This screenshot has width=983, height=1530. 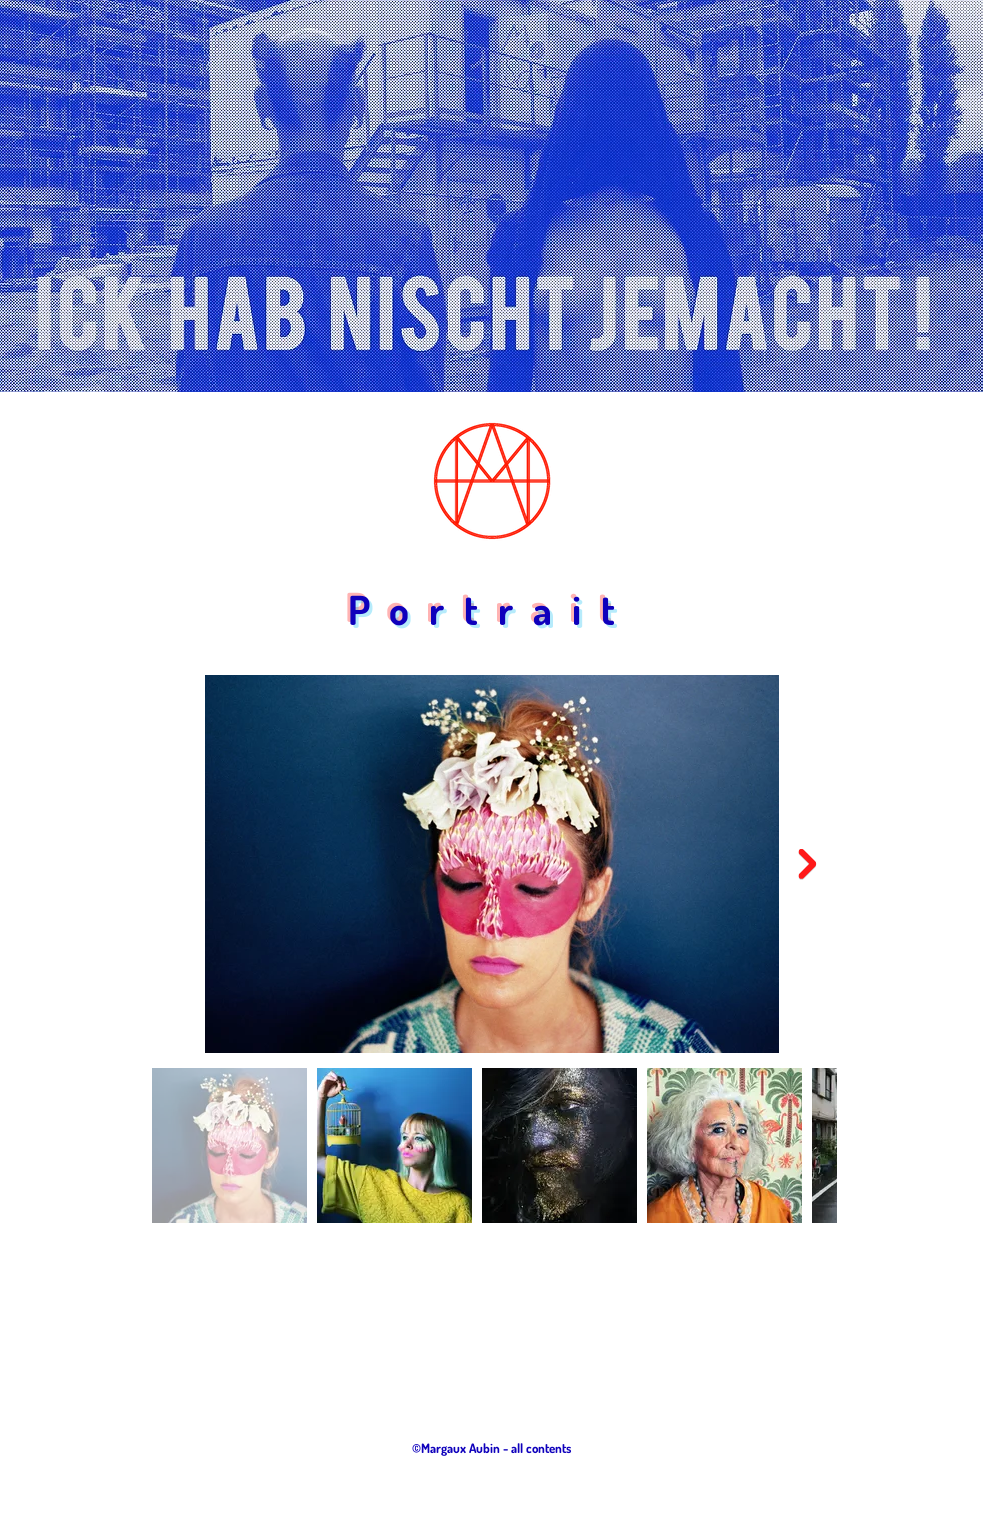 I want to click on [Next Item], so click(x=808, y=864).